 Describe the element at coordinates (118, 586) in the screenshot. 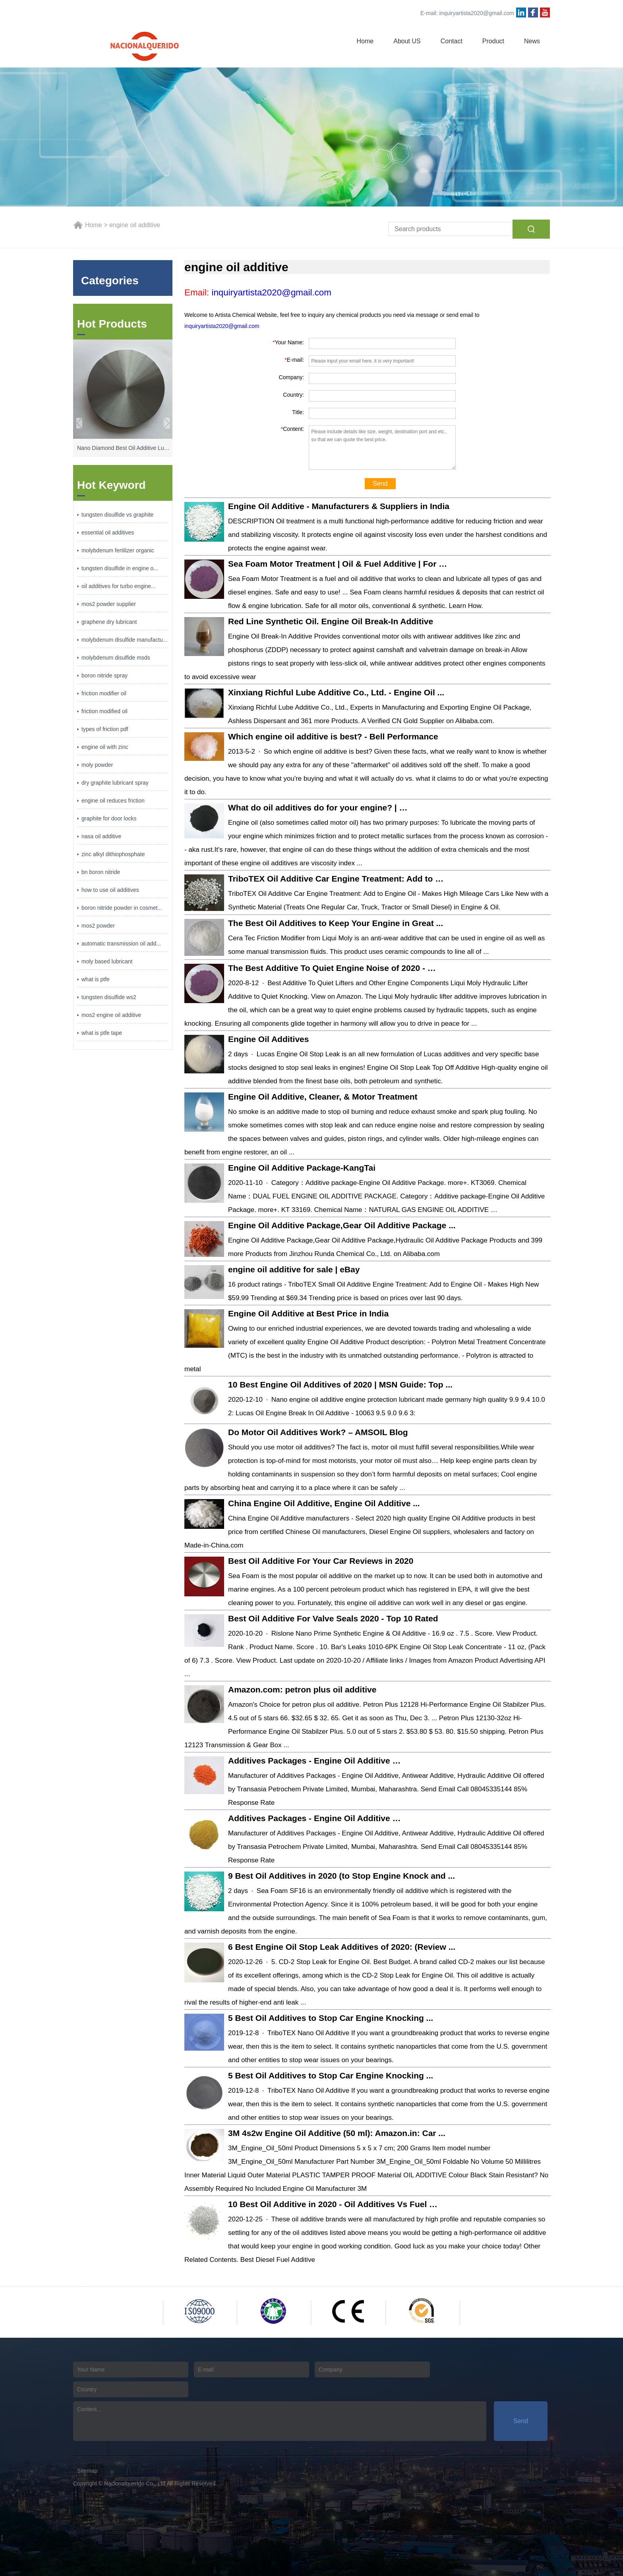

I see `oil additives for turbo engine...` at that location.